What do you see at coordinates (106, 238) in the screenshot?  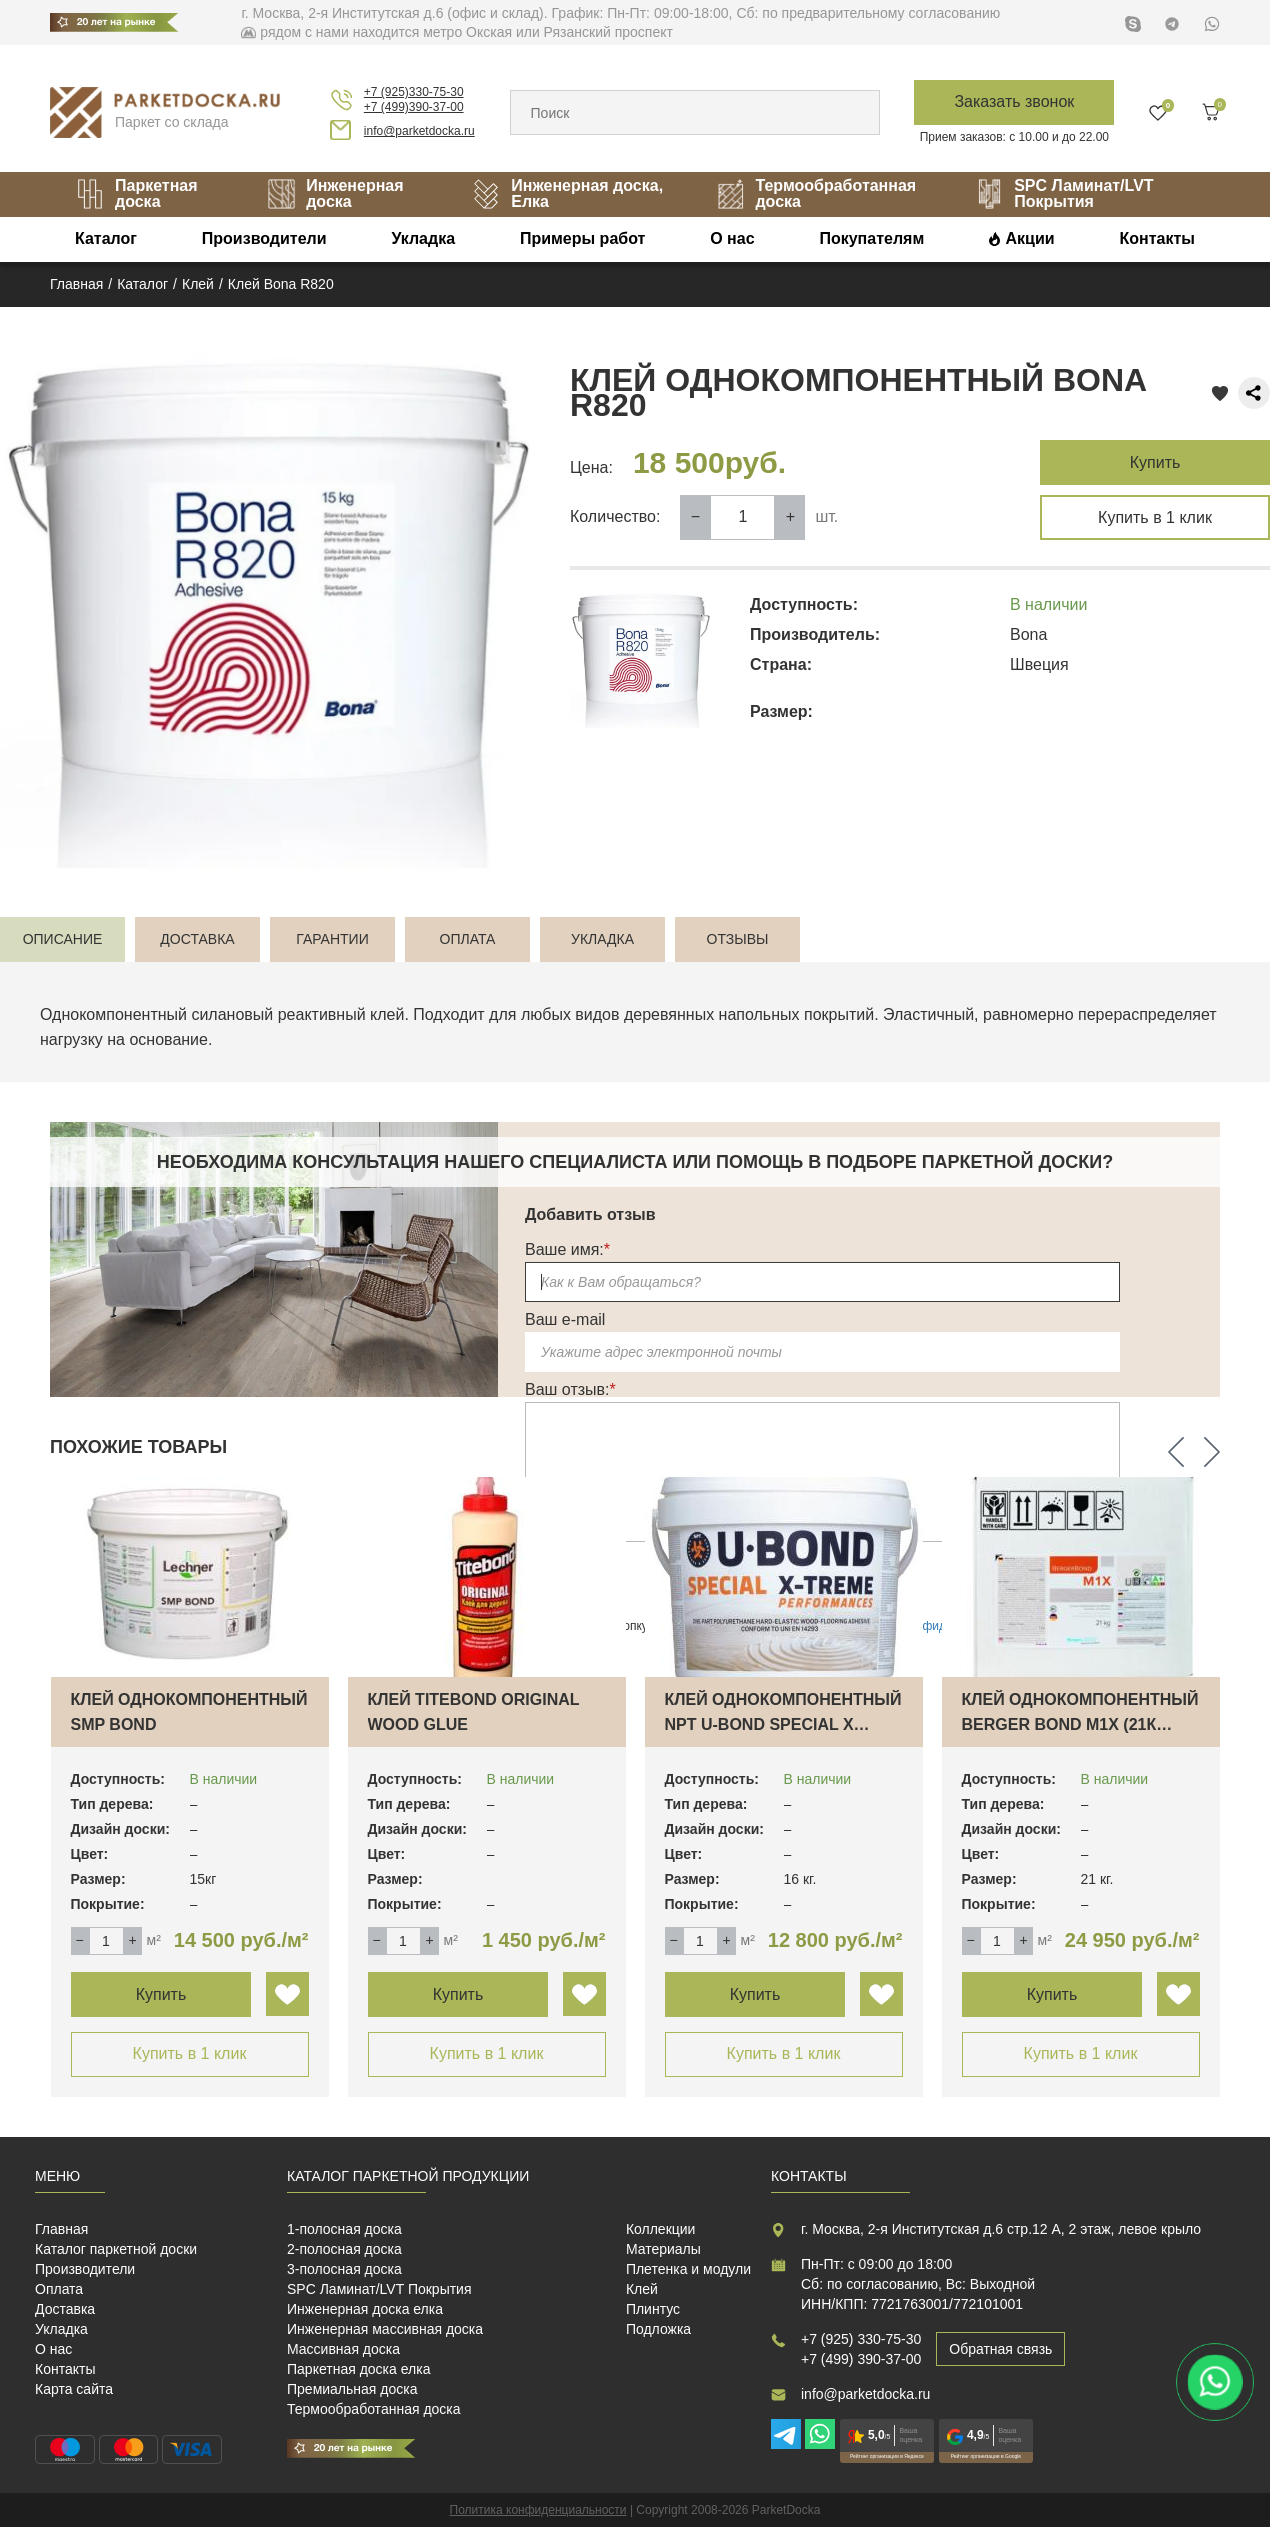 I see `Каталог` at bounding box center [106, 238].